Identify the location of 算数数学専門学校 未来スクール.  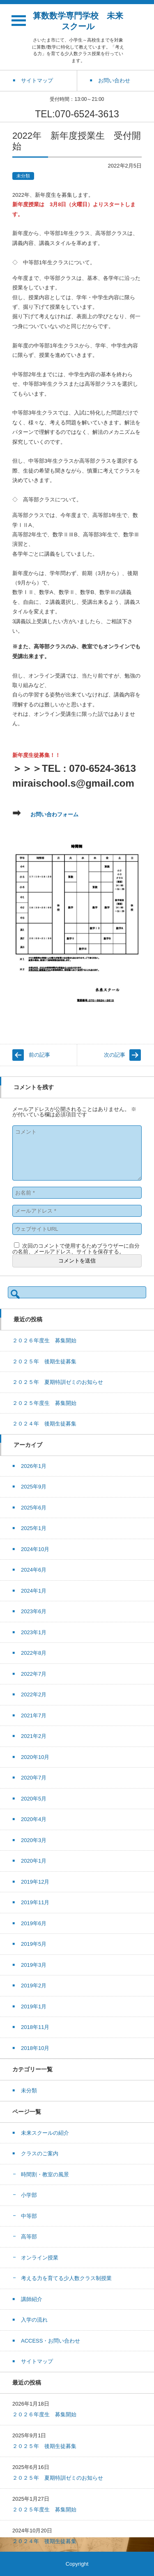
(78, 21).